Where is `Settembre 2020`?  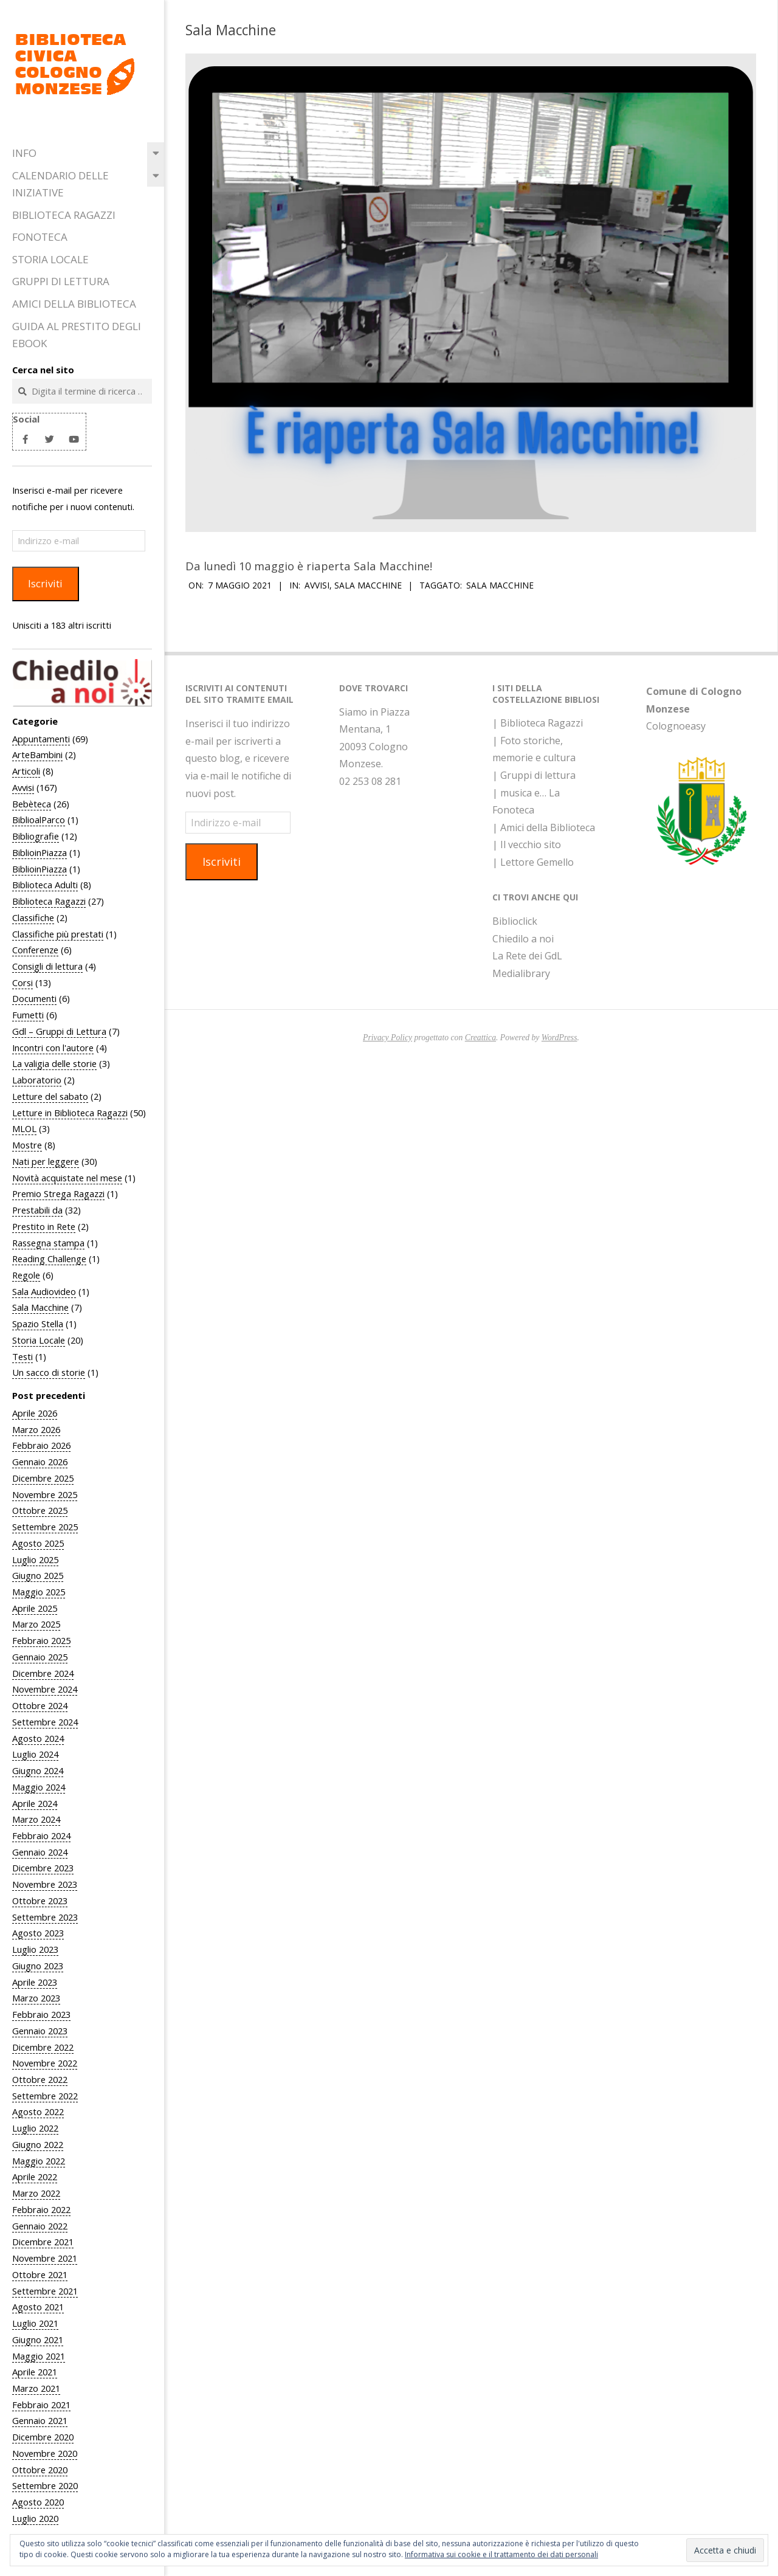
Settembre 2020 is located at coordinates (45, 2485).